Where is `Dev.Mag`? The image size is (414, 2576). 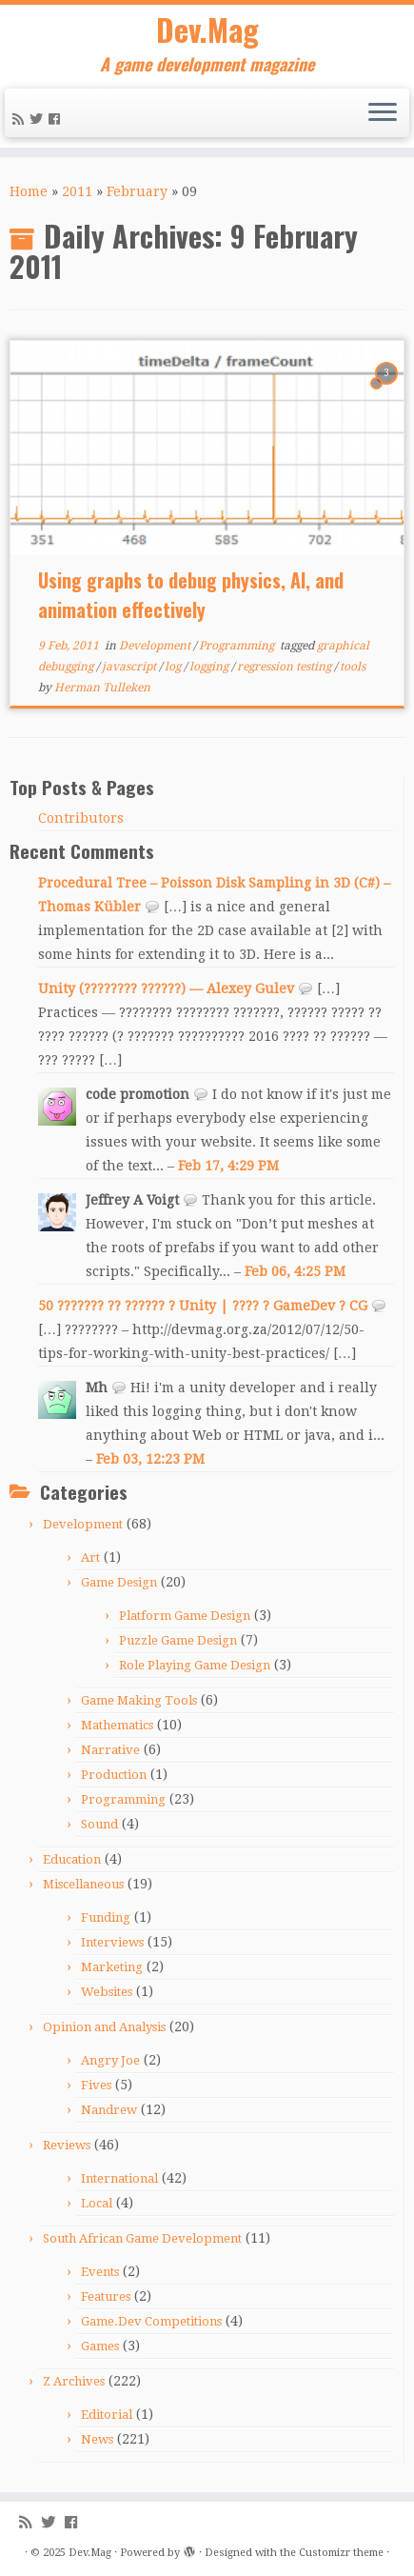 Dev.Mag is located at coordinates (207, 29).